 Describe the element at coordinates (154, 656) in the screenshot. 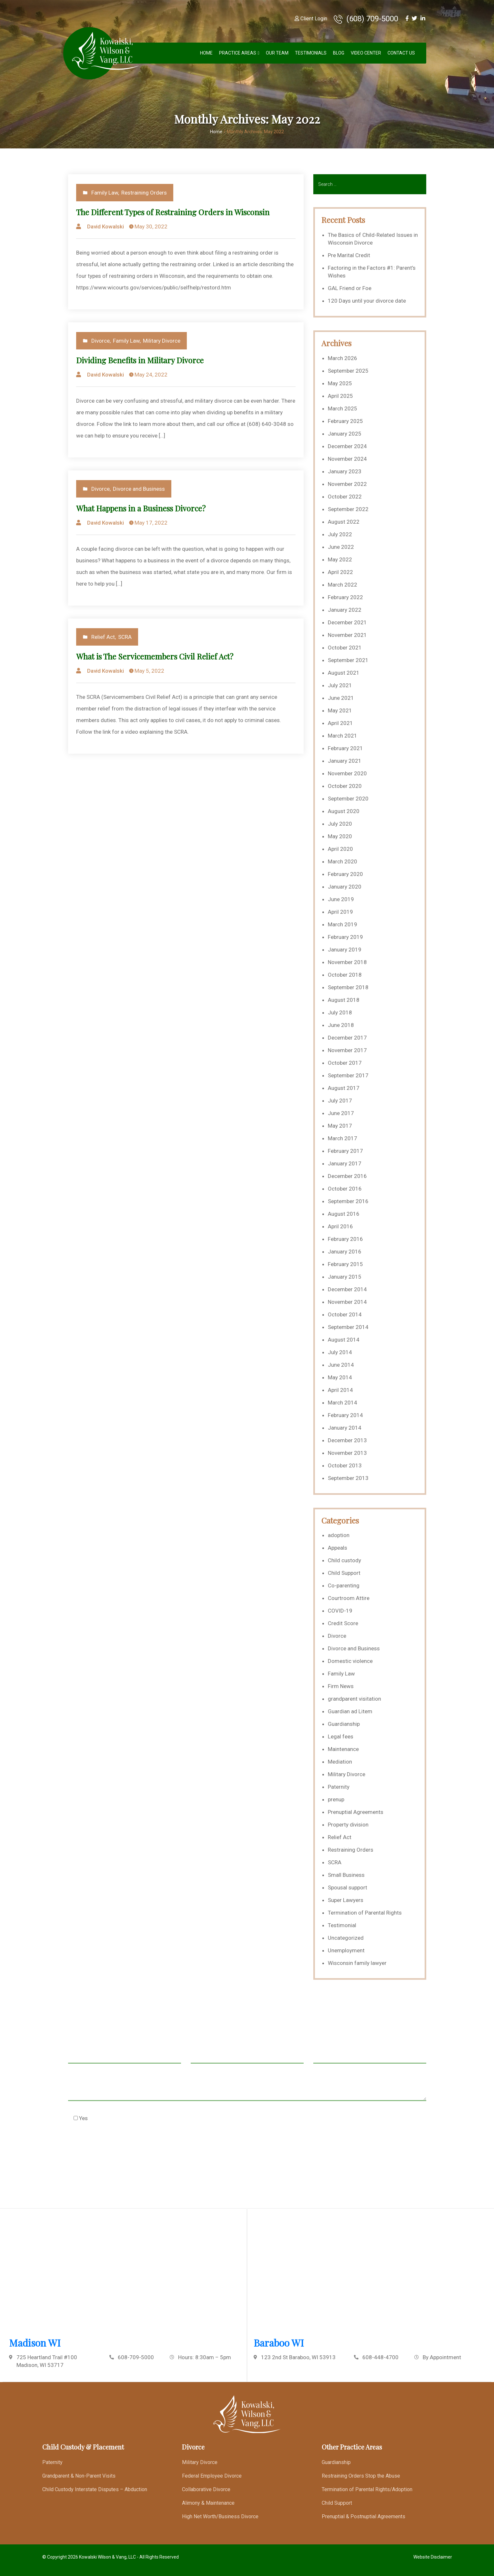

I see `What is The Servicemembers Civil Relief Act?` at that location.